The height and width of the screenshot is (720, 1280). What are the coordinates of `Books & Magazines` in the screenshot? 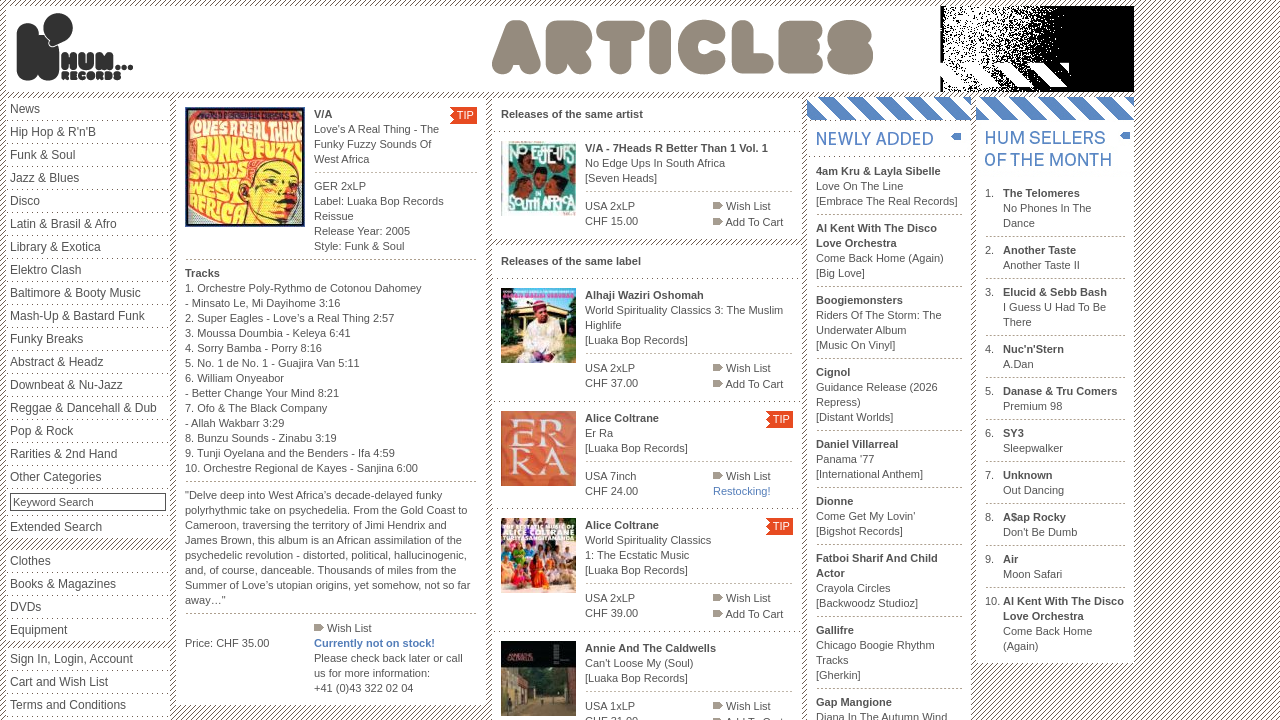 It's located at (63, 584).